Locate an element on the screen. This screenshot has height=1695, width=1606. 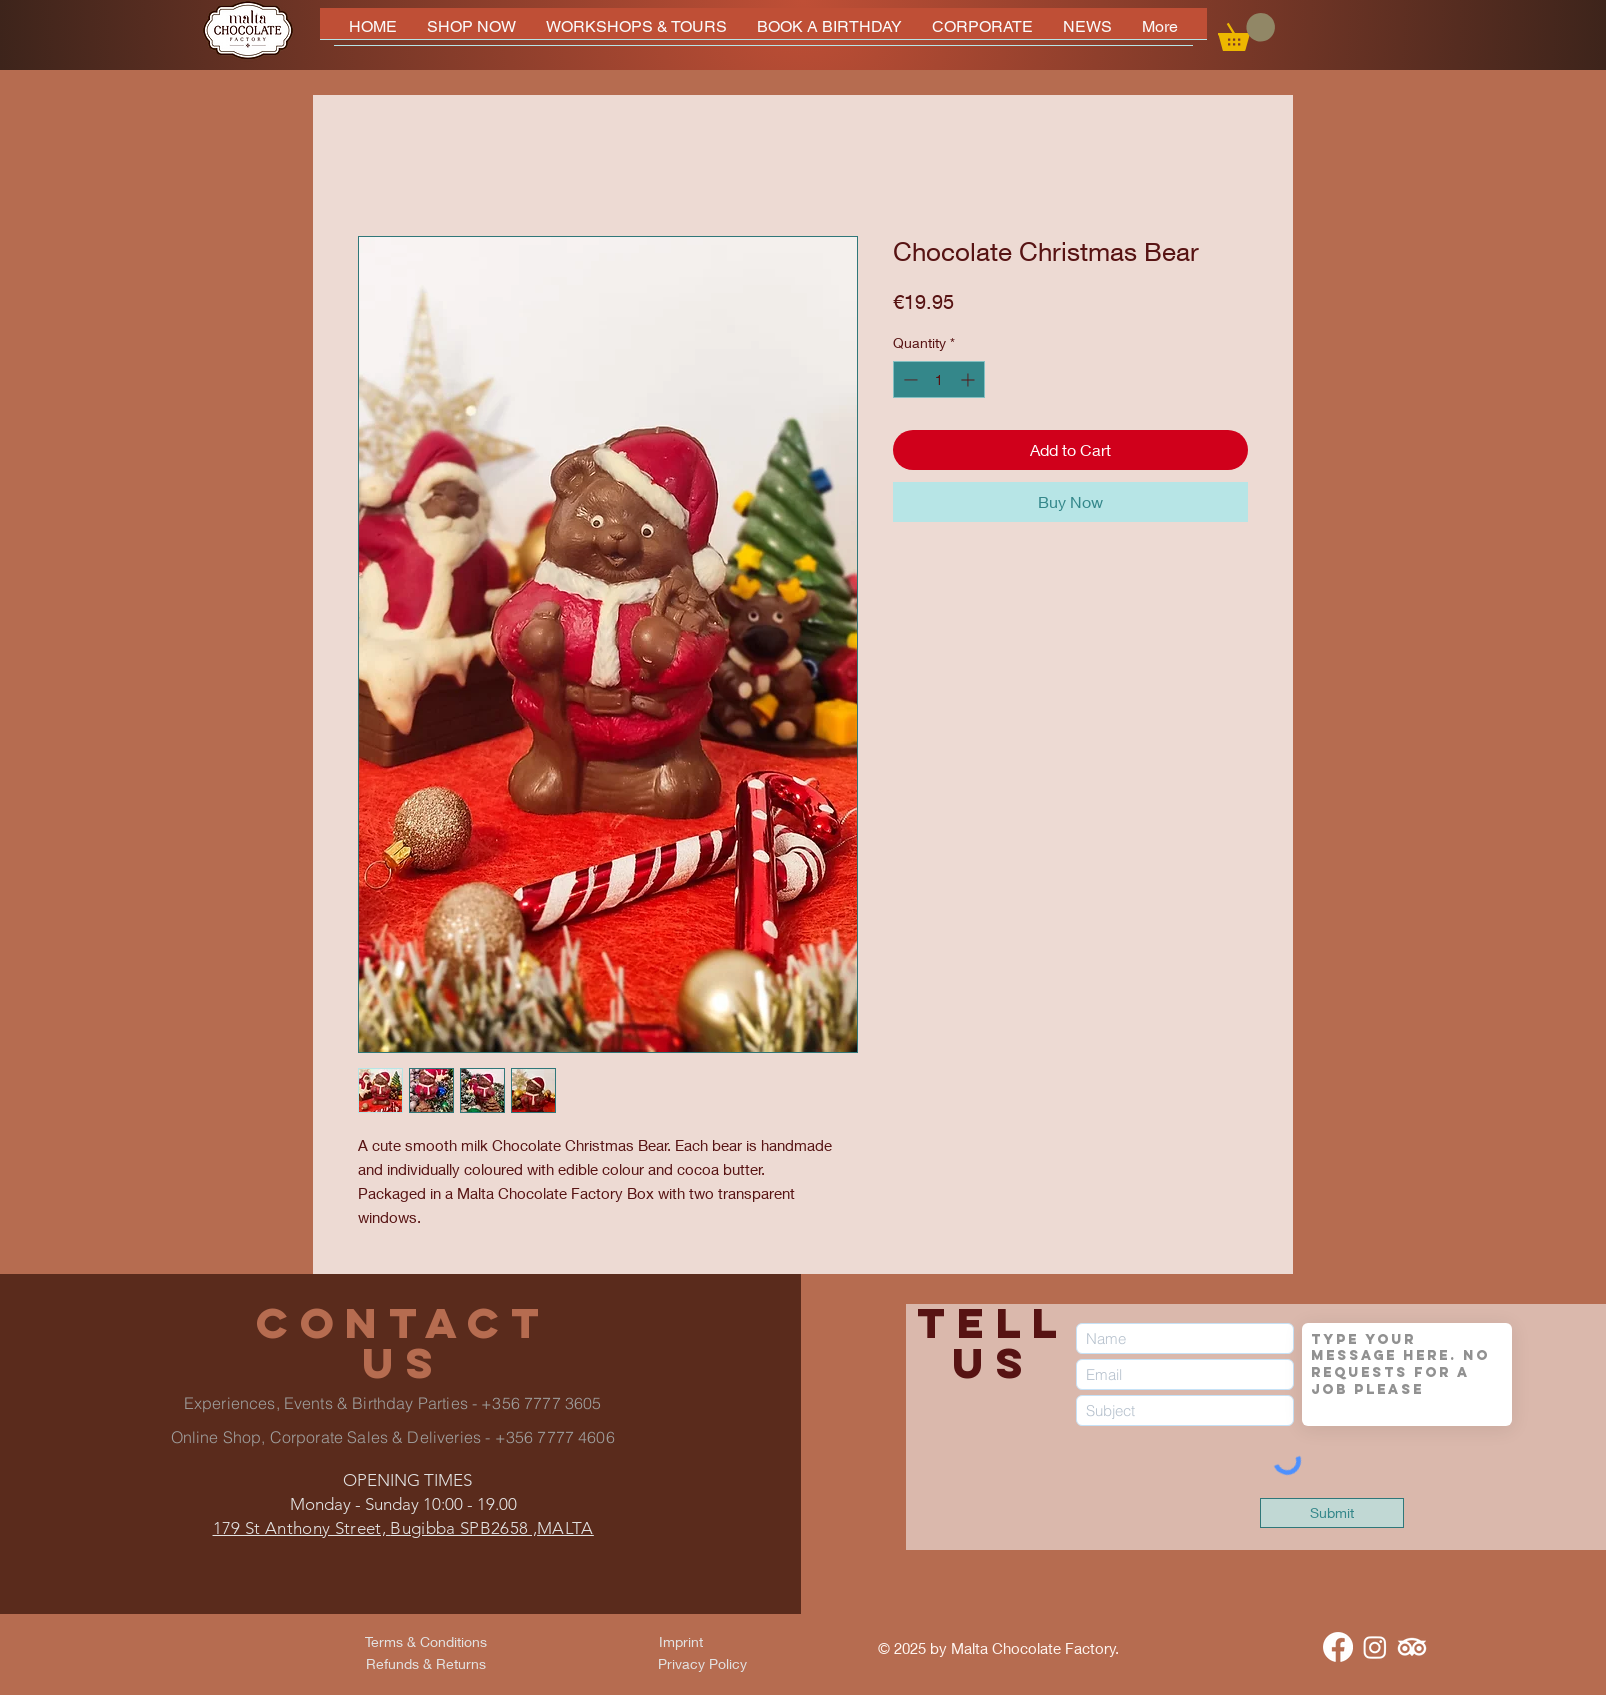
[TripAdvisor] is located at coordinates (1412, 1647).